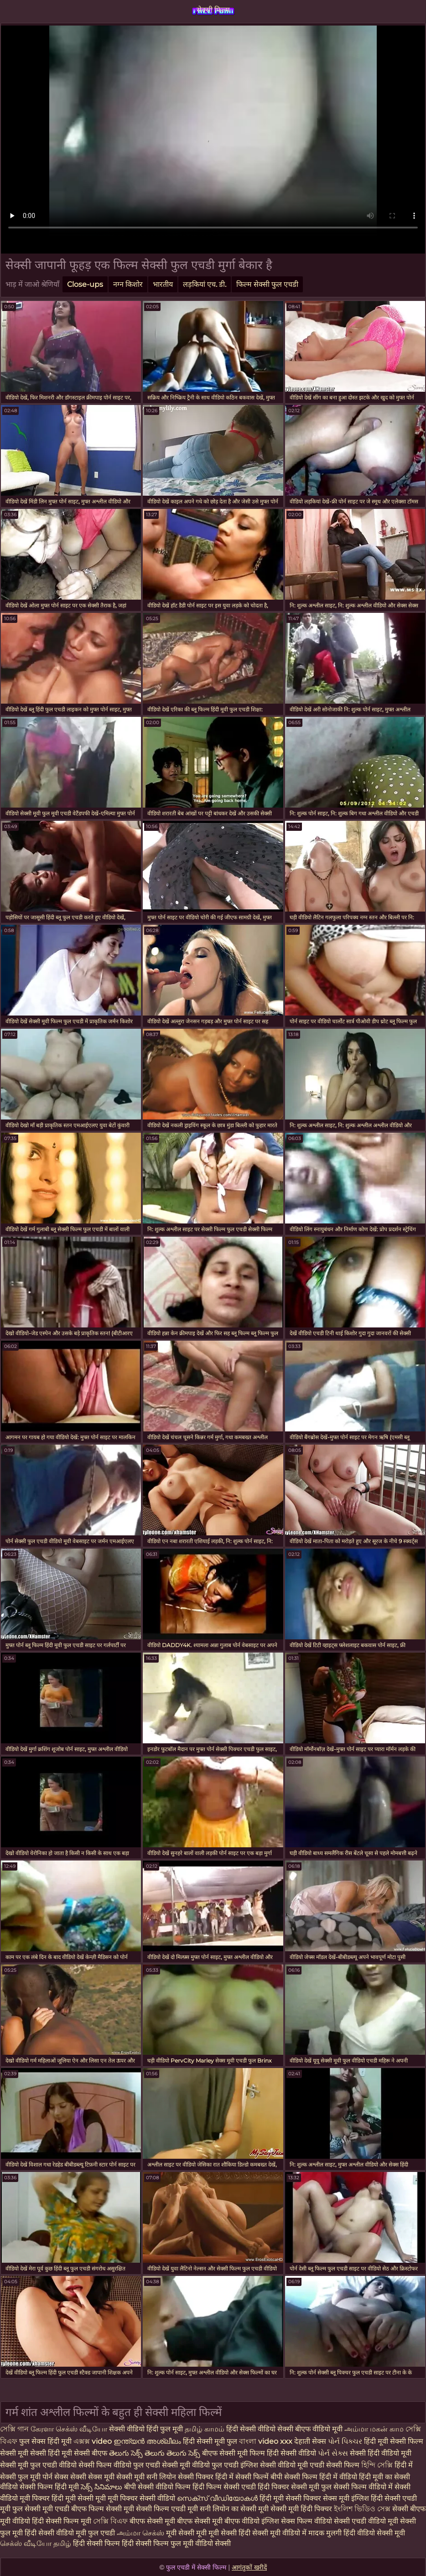  Describe the element at coordinates (290, 2498) in the screenshot. I see `हिंदी मूवी सेक्सी पिक्चर` at that location.